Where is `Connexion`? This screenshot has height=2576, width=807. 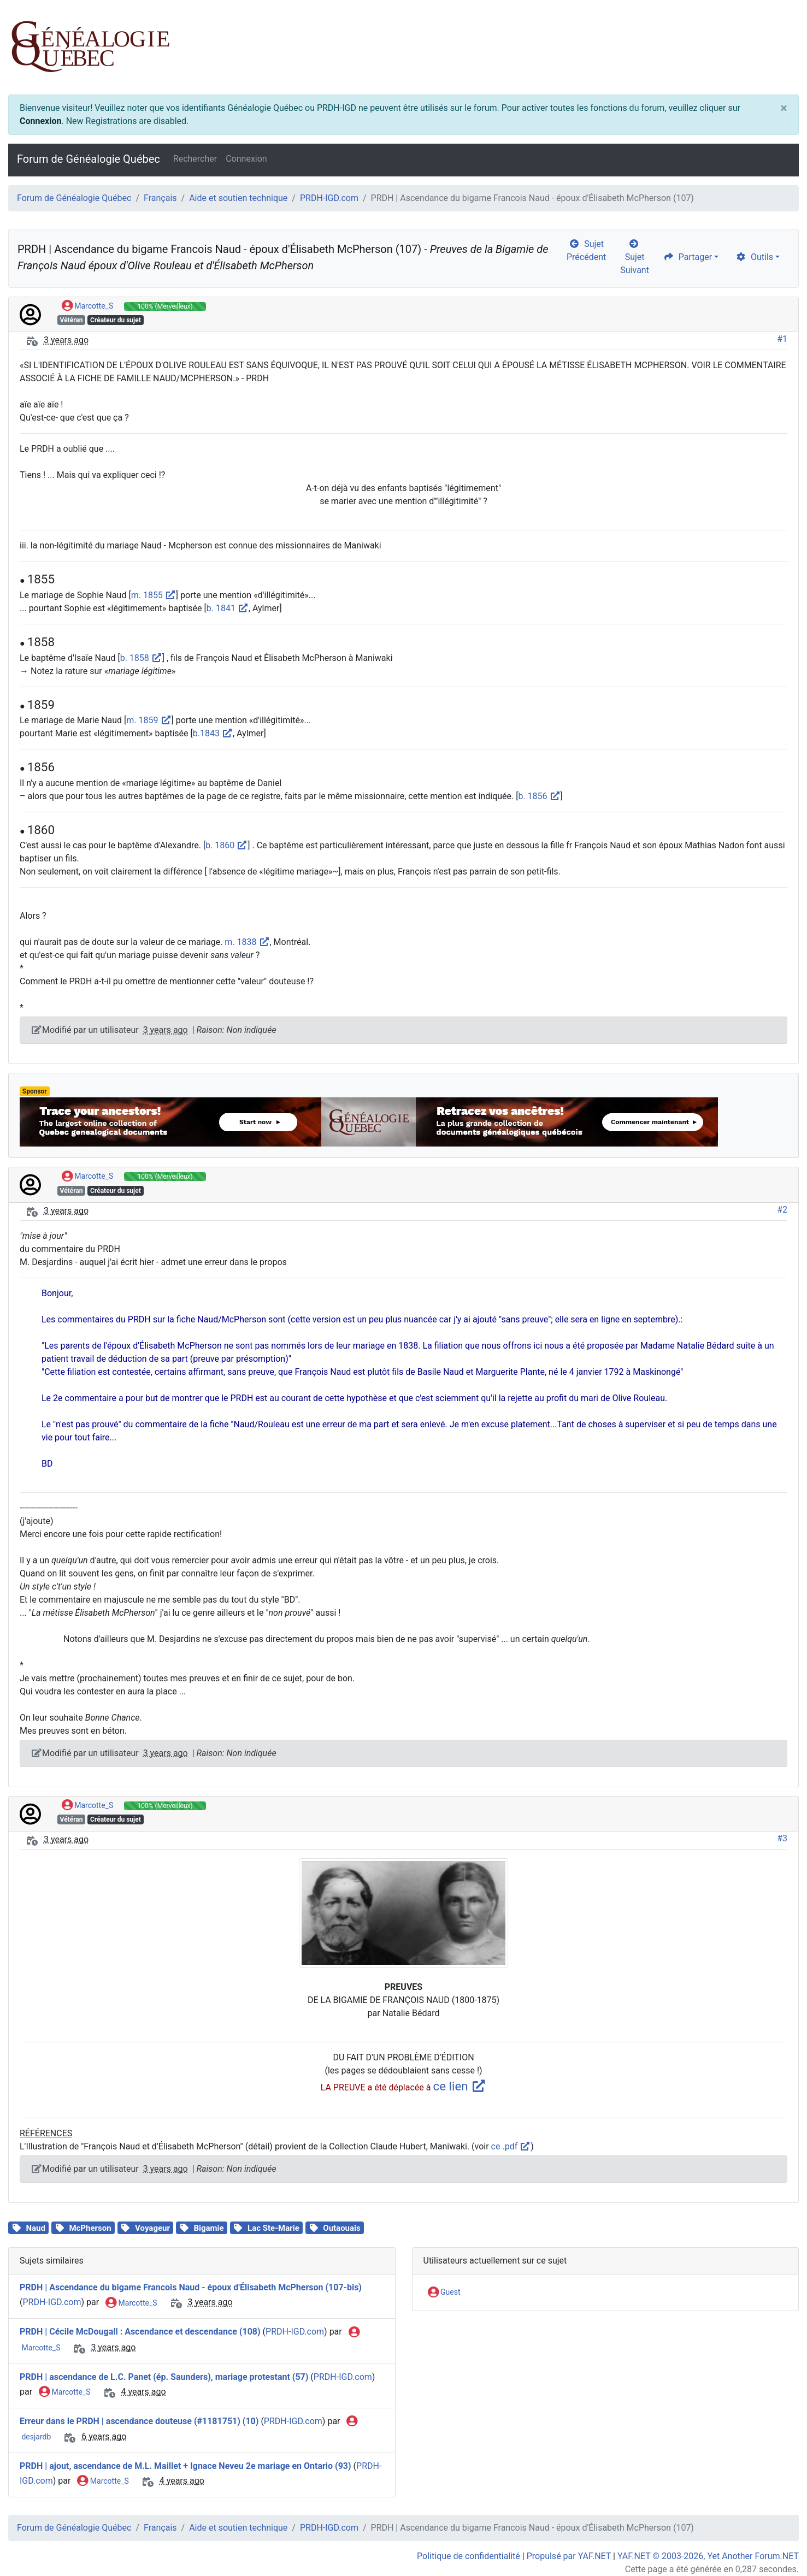
Connexion is located at coordinates (40, 121).